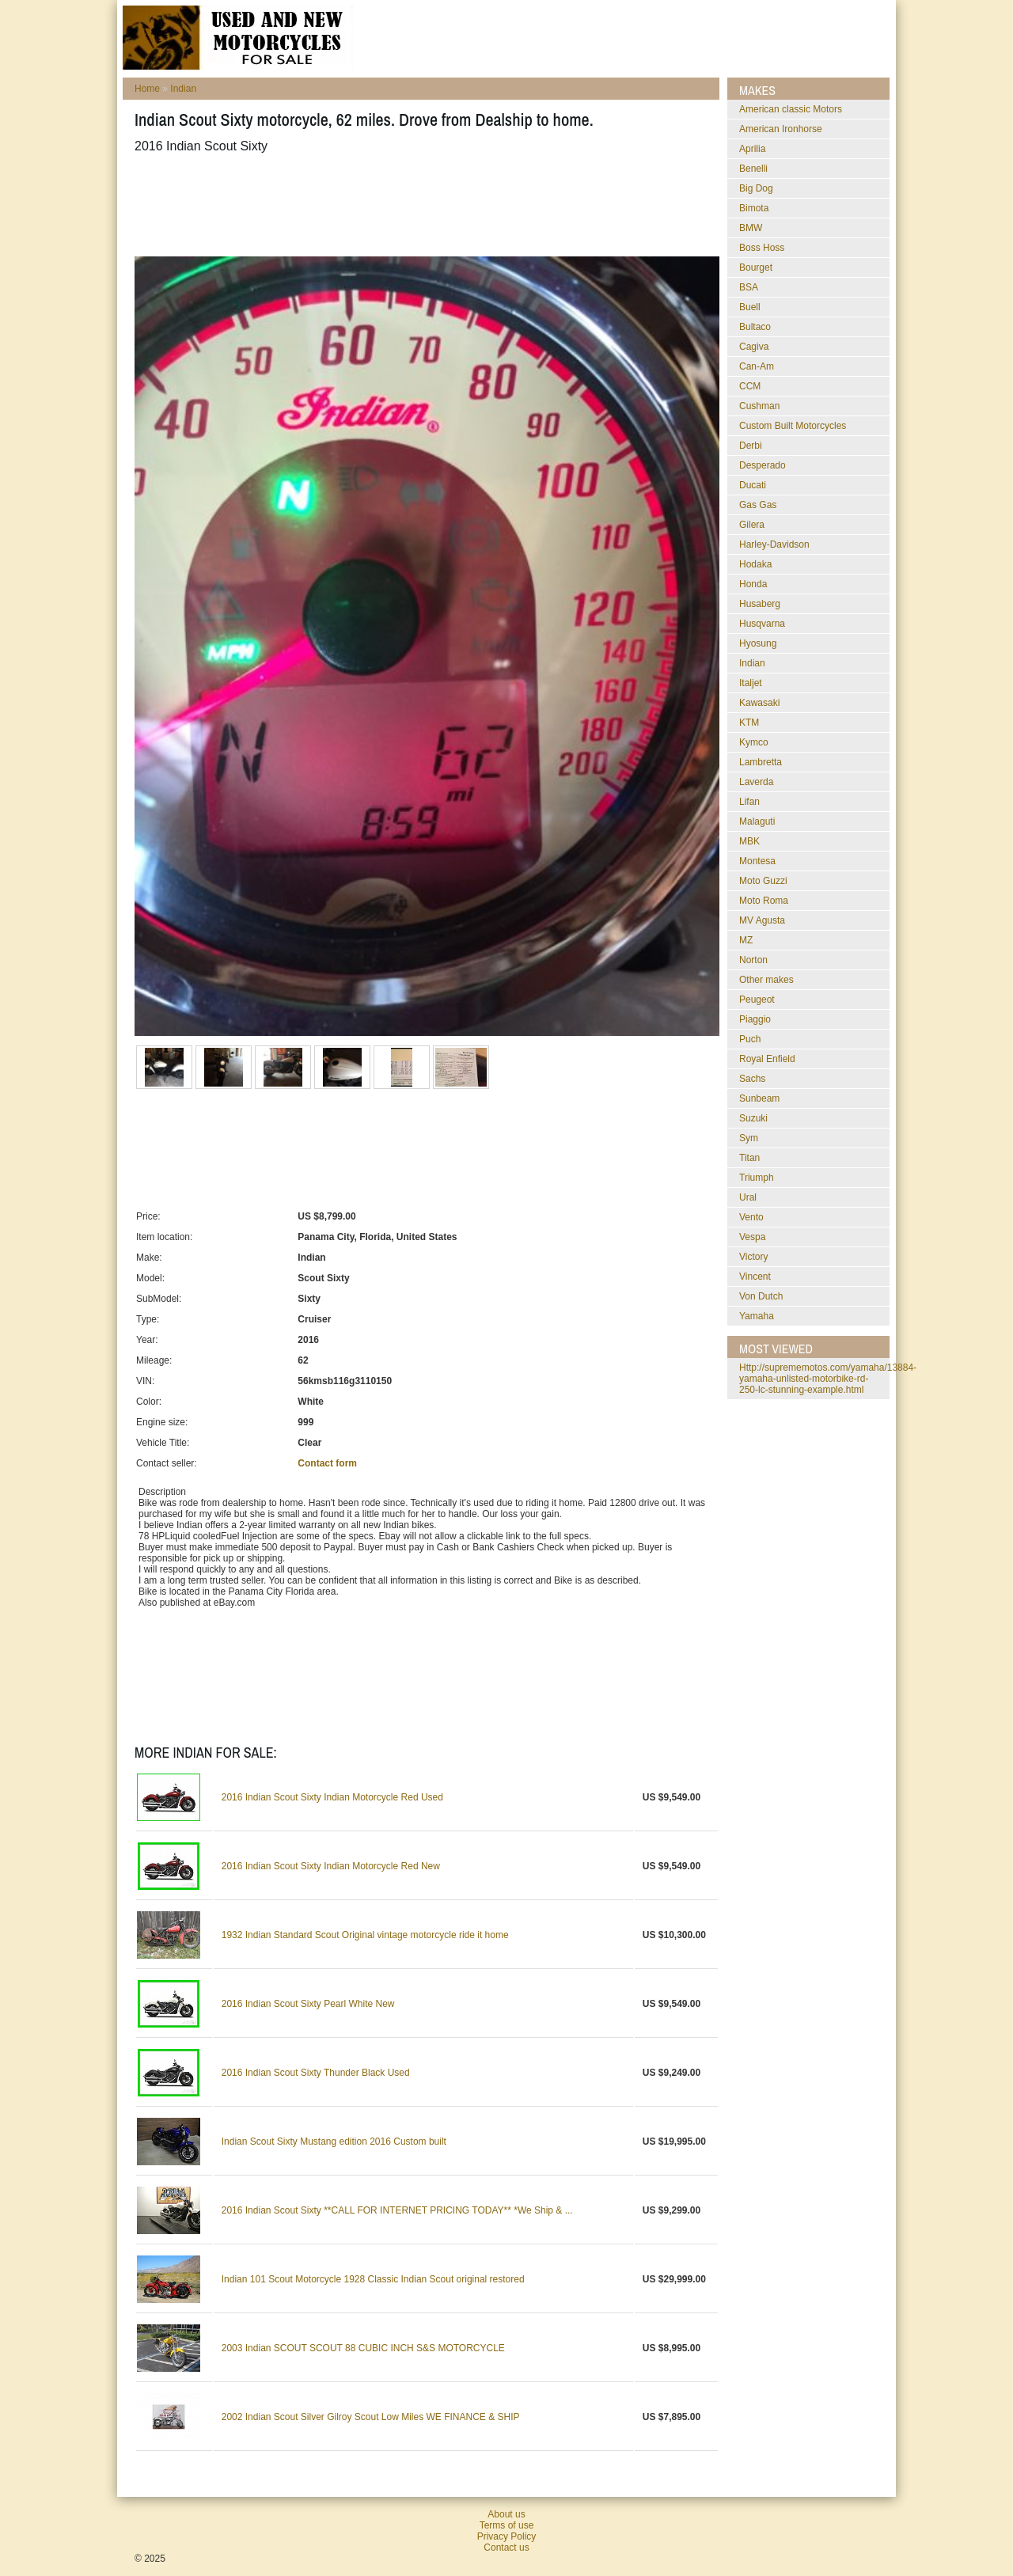 This screenshot has height=2576, width=1013. I want to click on Ducati, so click(752, 485).